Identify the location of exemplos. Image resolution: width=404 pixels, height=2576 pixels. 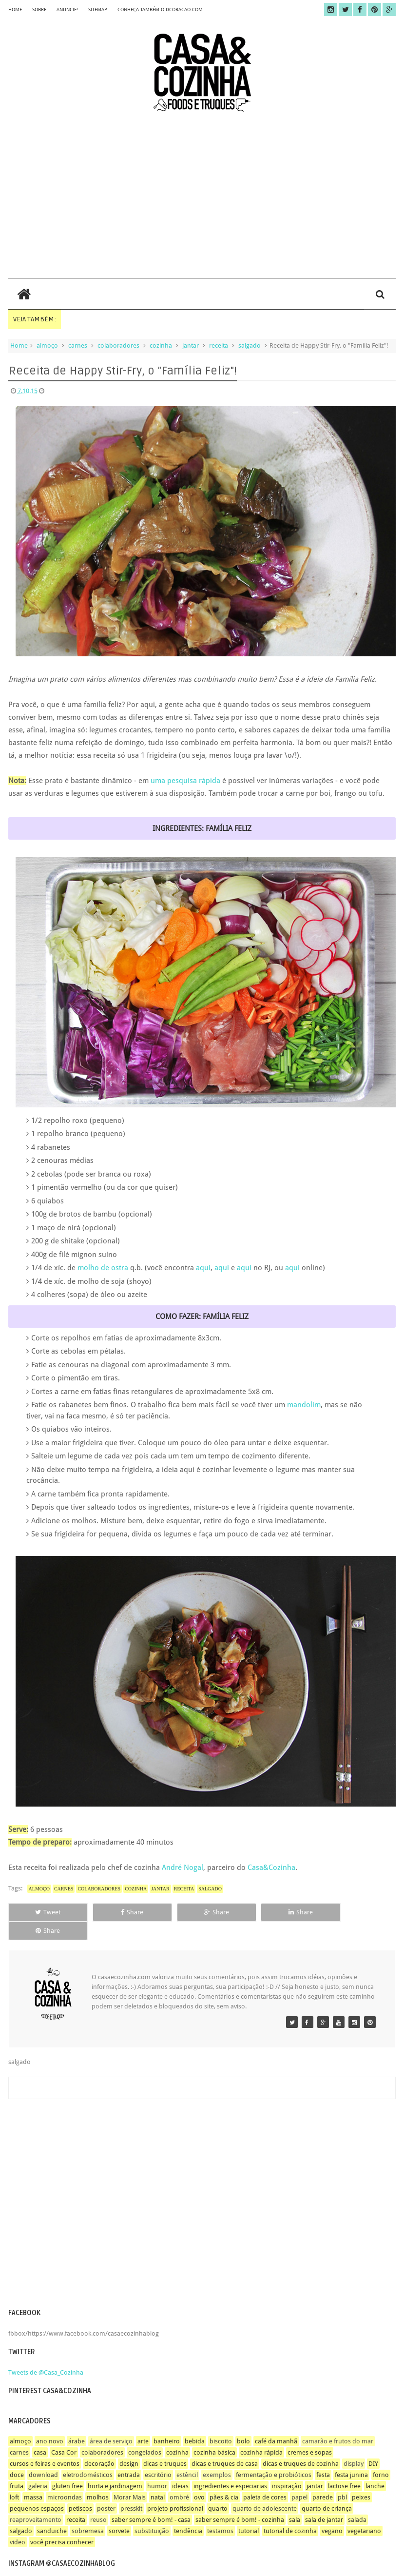
(217, 2456).